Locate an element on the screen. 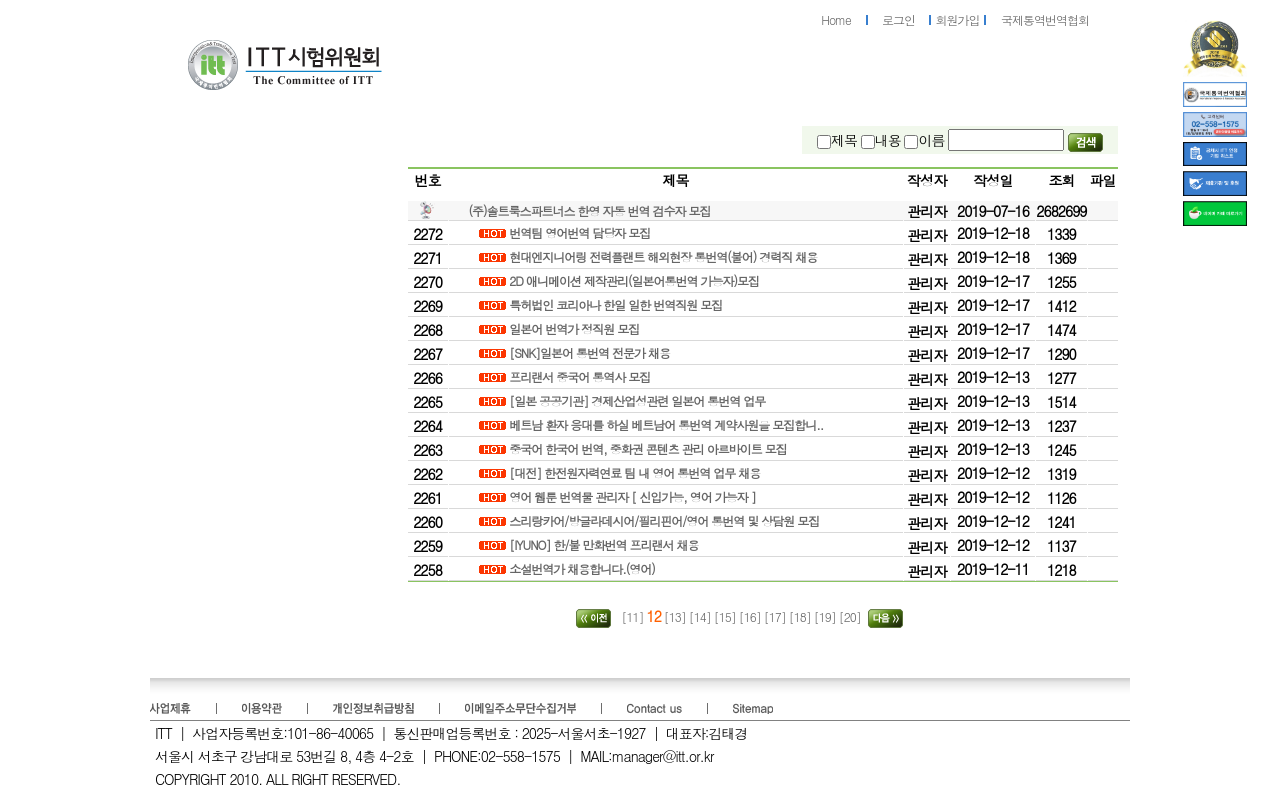 The image size is (1280, 789). [17] is located at coordinates (776, 616).